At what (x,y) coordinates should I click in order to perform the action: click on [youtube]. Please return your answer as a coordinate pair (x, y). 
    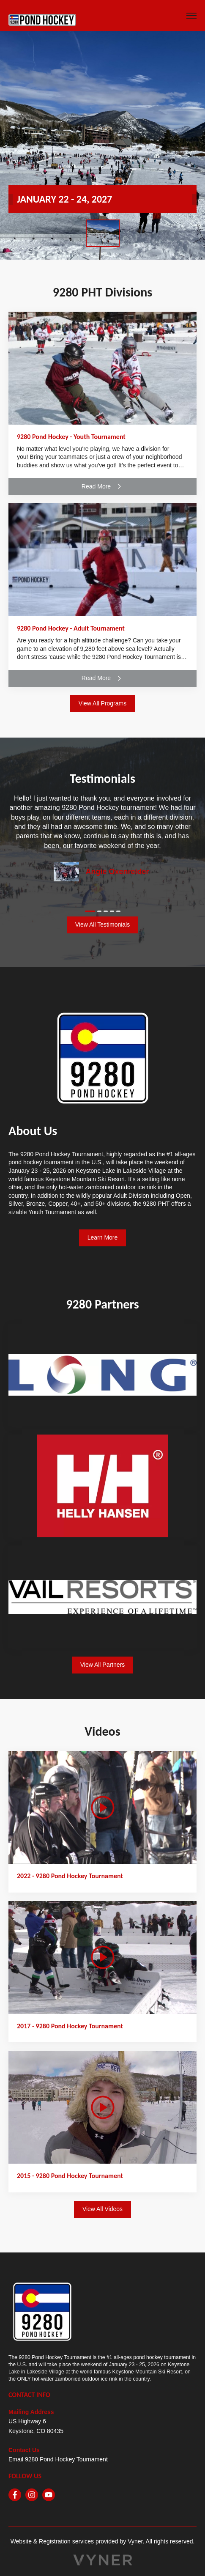
    Looking at the image, I should click on (48, 2494).